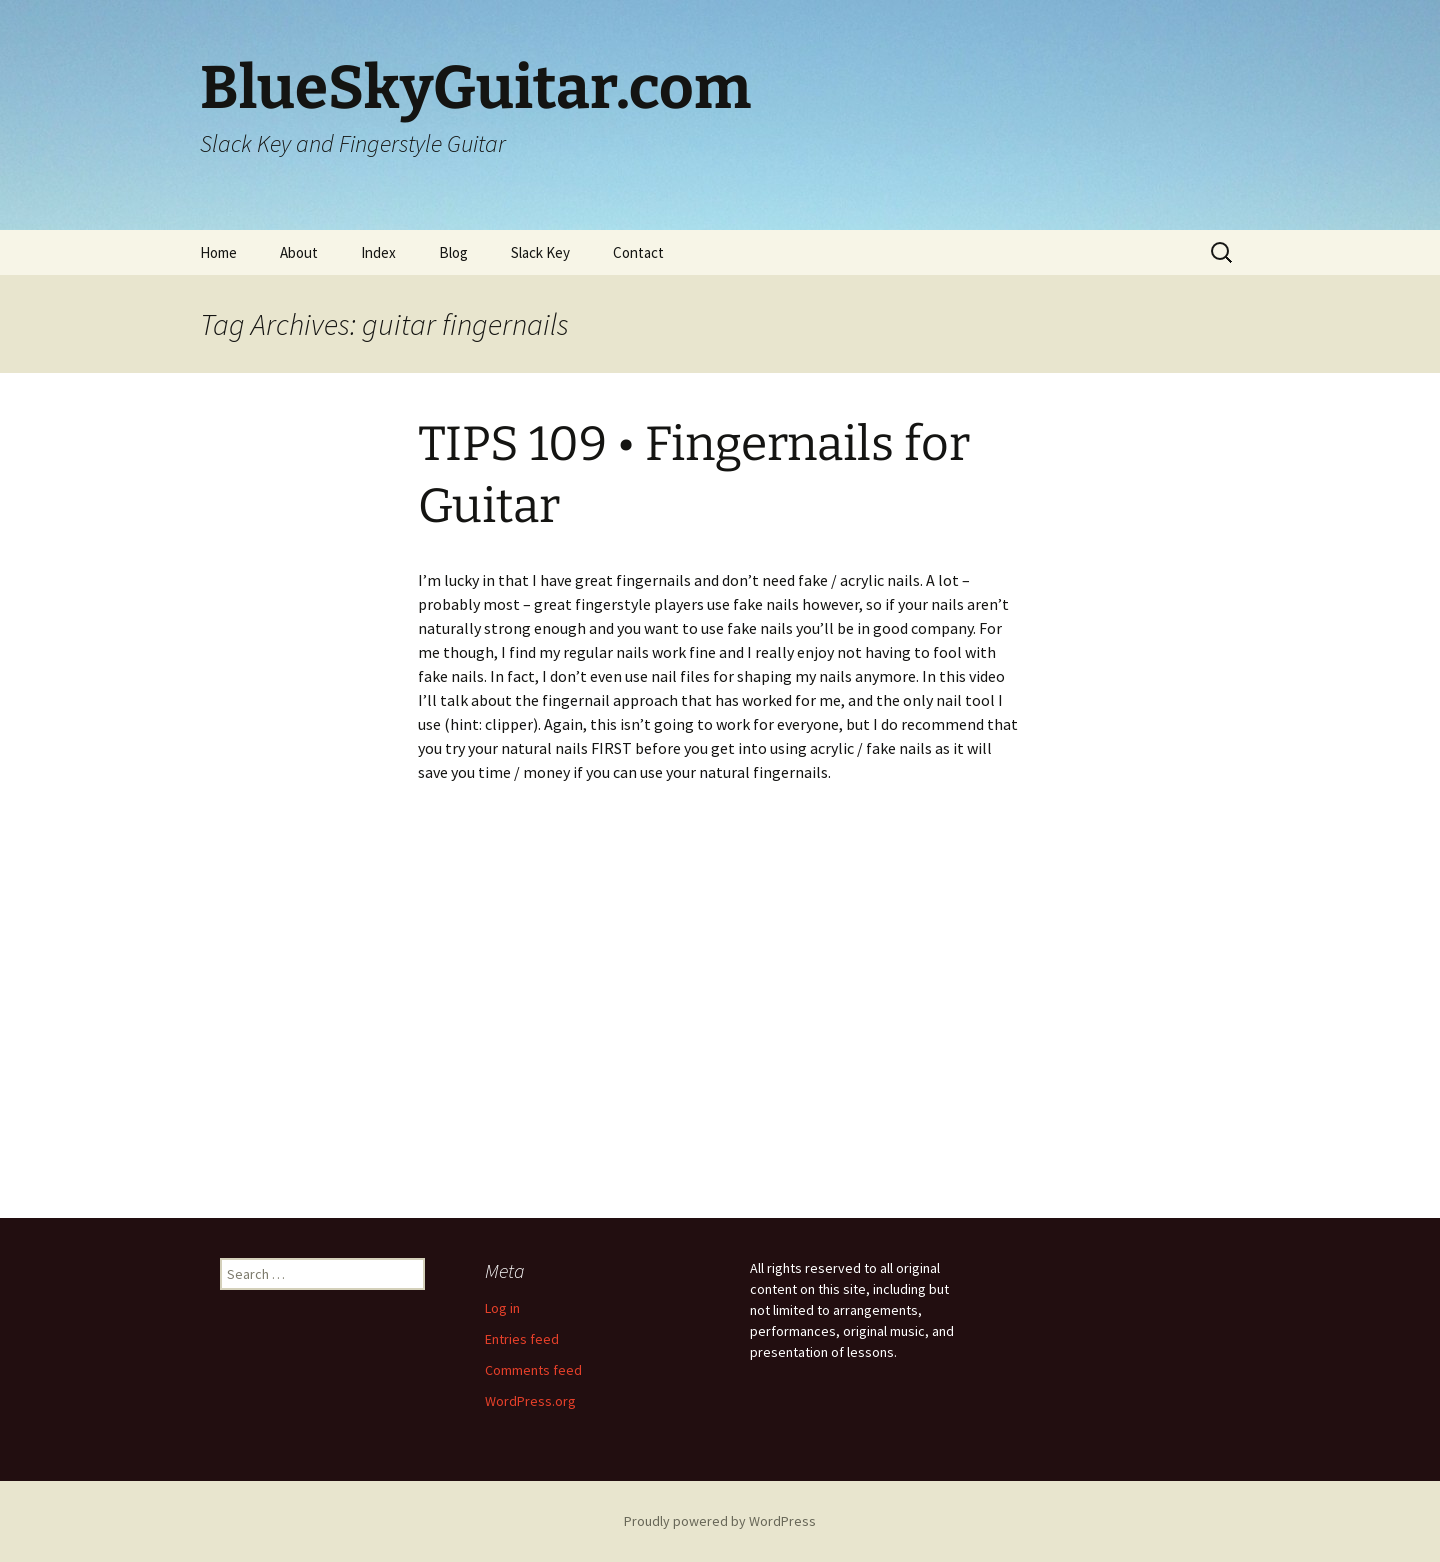 The height and width of the screenshot is (1562, 1440). Describe the element at coordinates (533, 1370) in the screenshot. I see `Comments feed` at that location.